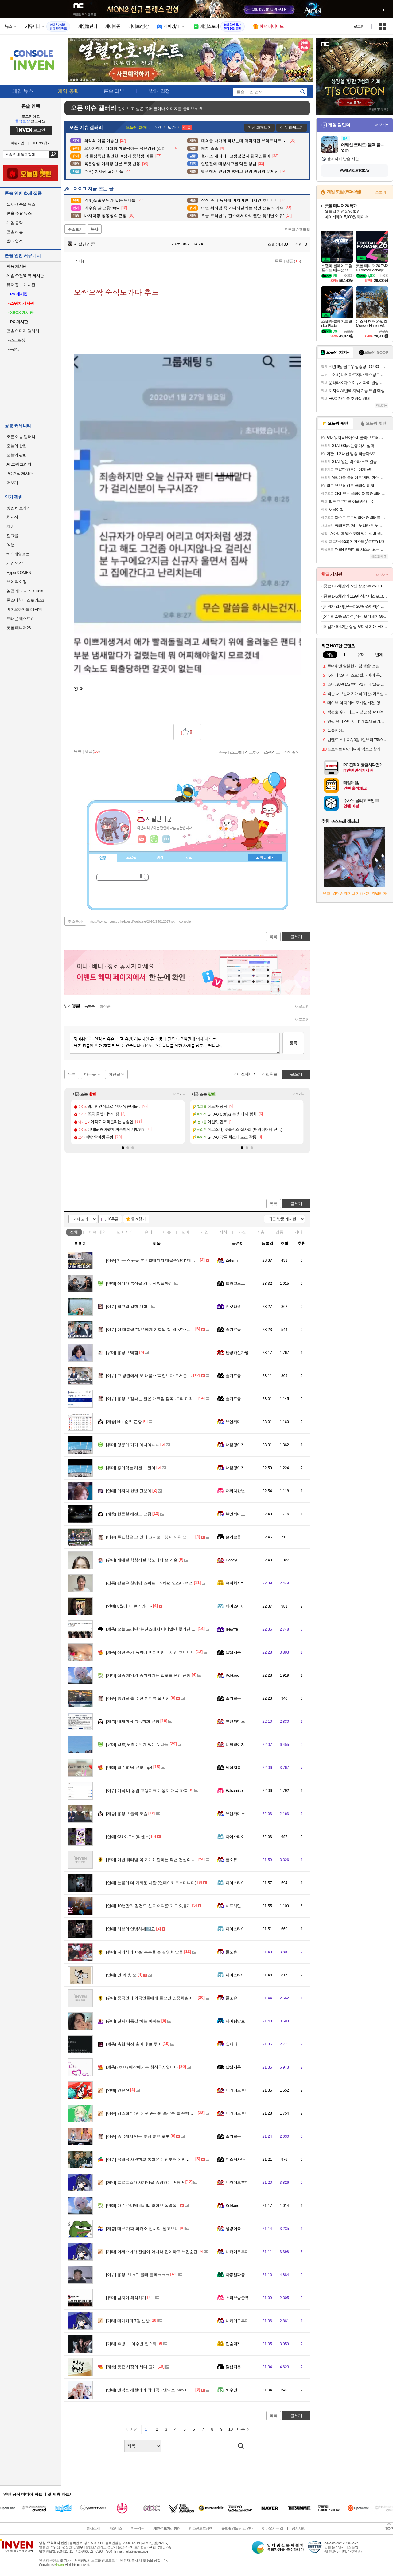  Describe the element at coordinates (132, 1444) in the screenshot. I see `멍뭉아 거기 아니야ㄷㄷ` at that location.